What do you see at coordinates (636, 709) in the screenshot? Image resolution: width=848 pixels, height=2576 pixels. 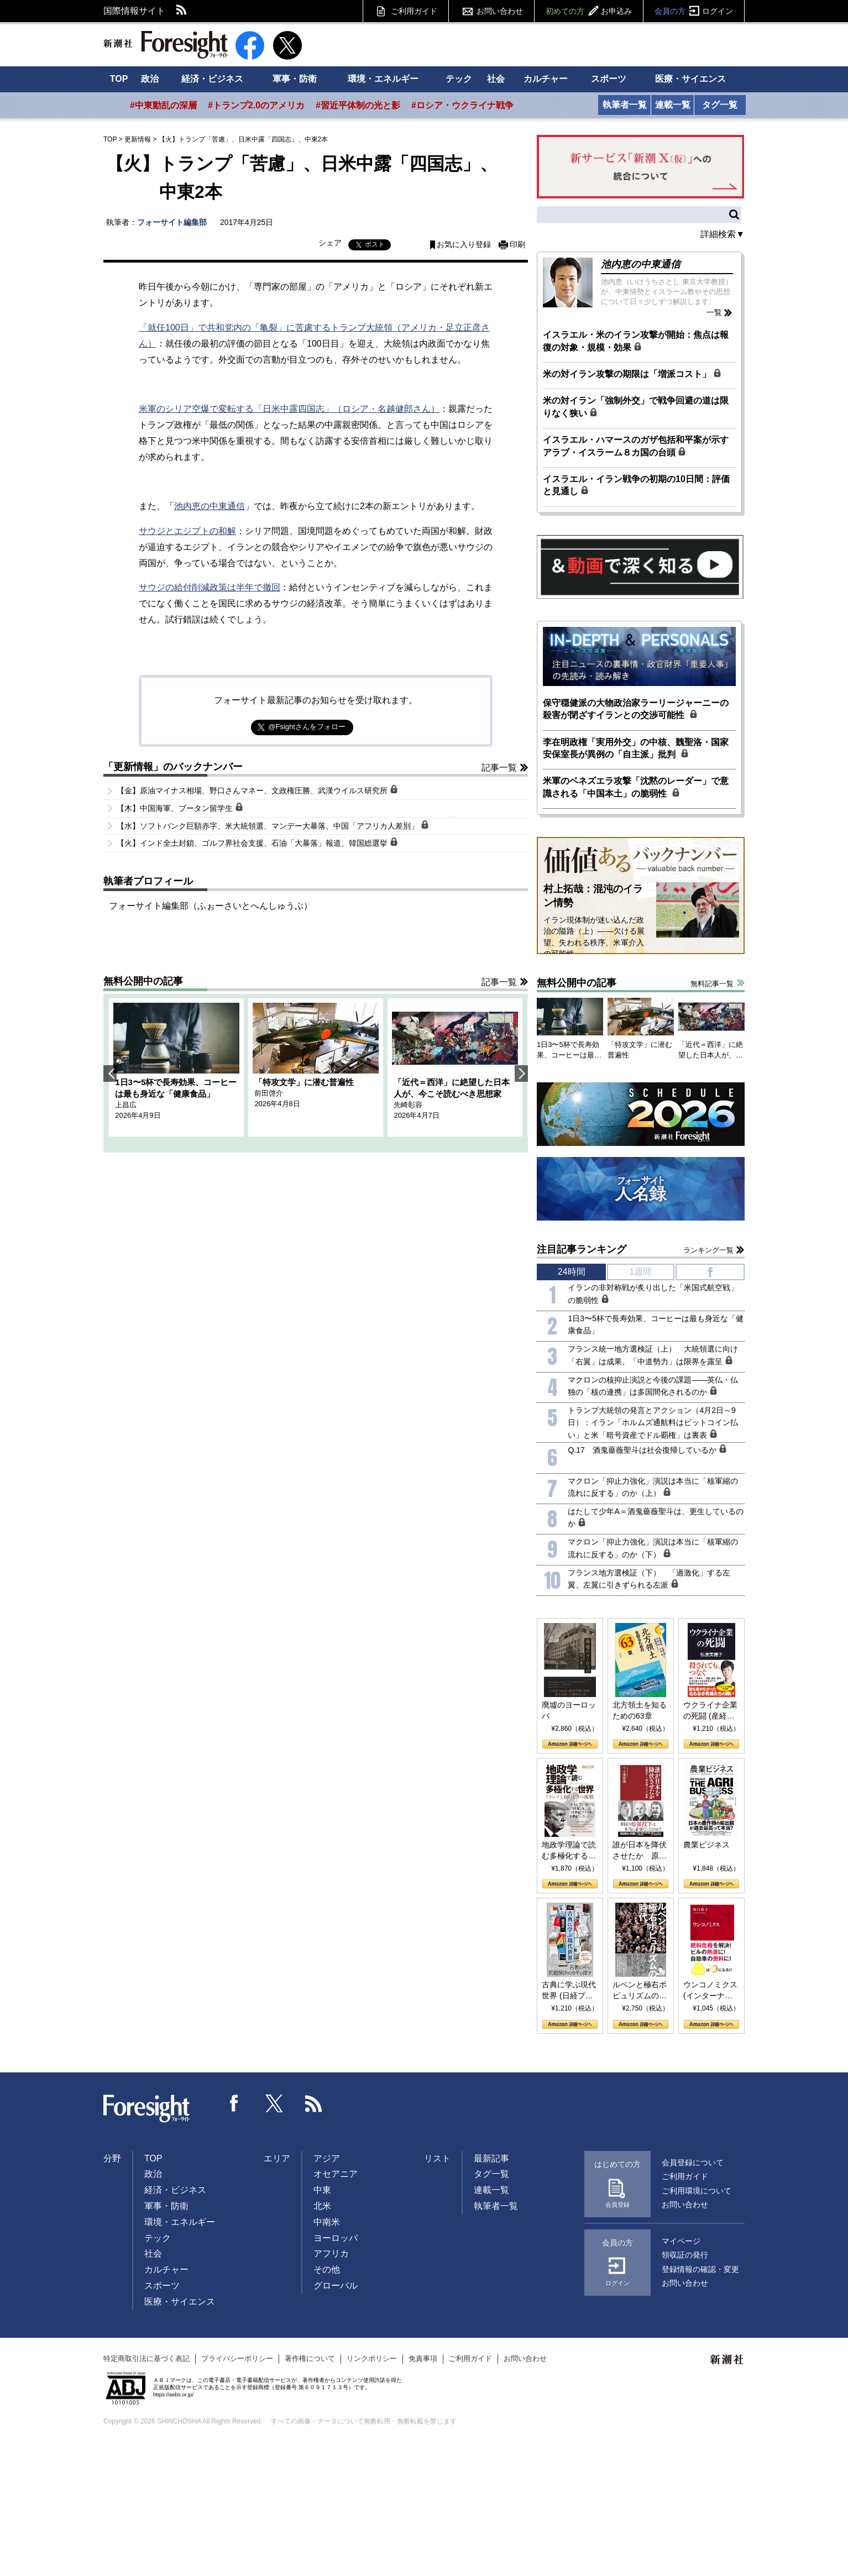 I see `保守穏健派の大物政治家ラーリージャーニーの殺害が閉ざすイランとの交渉可能性` at bounding box center [636, 709].